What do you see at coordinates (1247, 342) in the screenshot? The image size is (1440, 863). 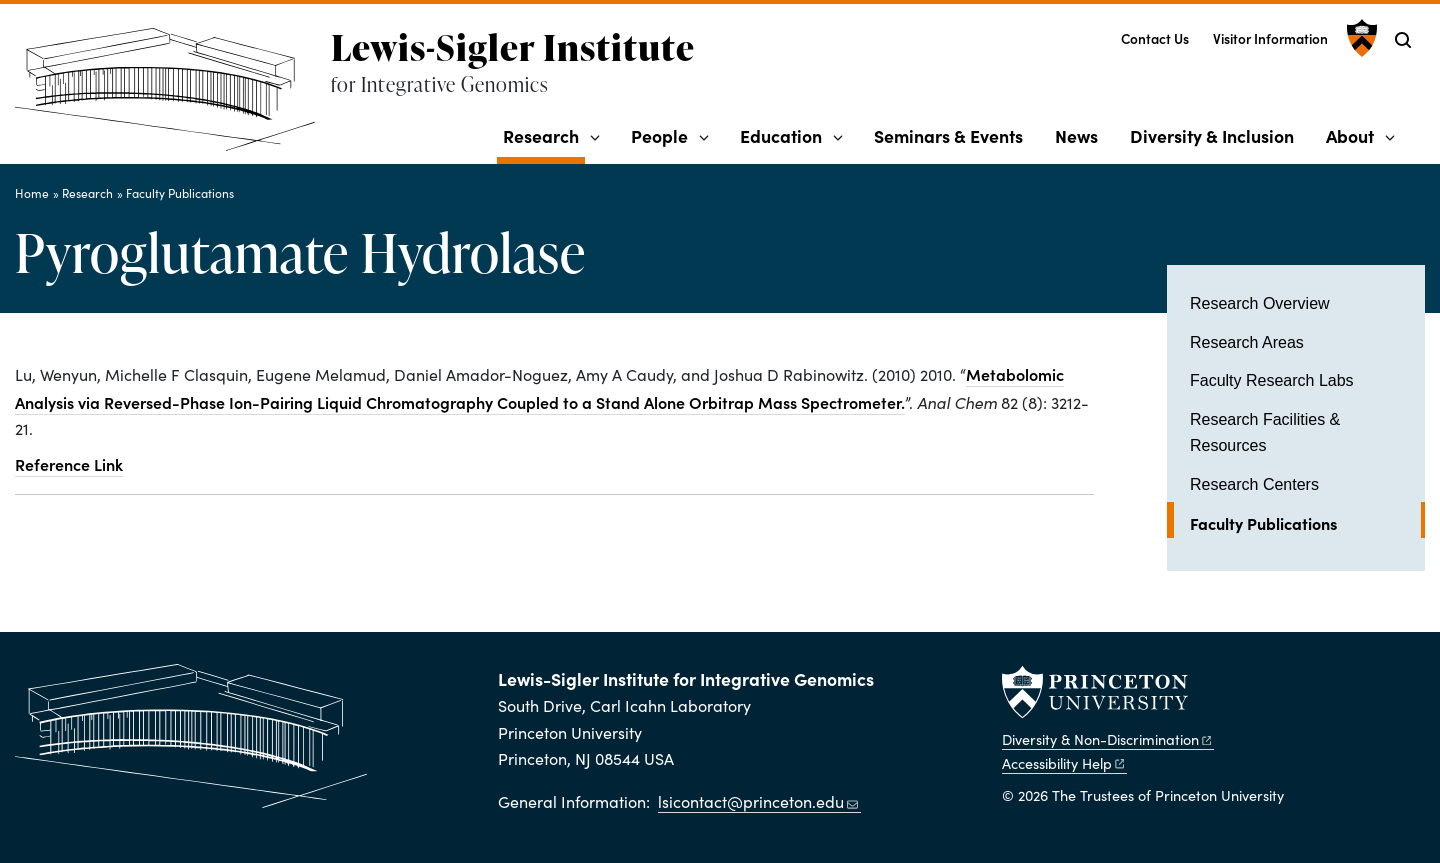 I see `Research Areas` at bounding box center [1247, 342].